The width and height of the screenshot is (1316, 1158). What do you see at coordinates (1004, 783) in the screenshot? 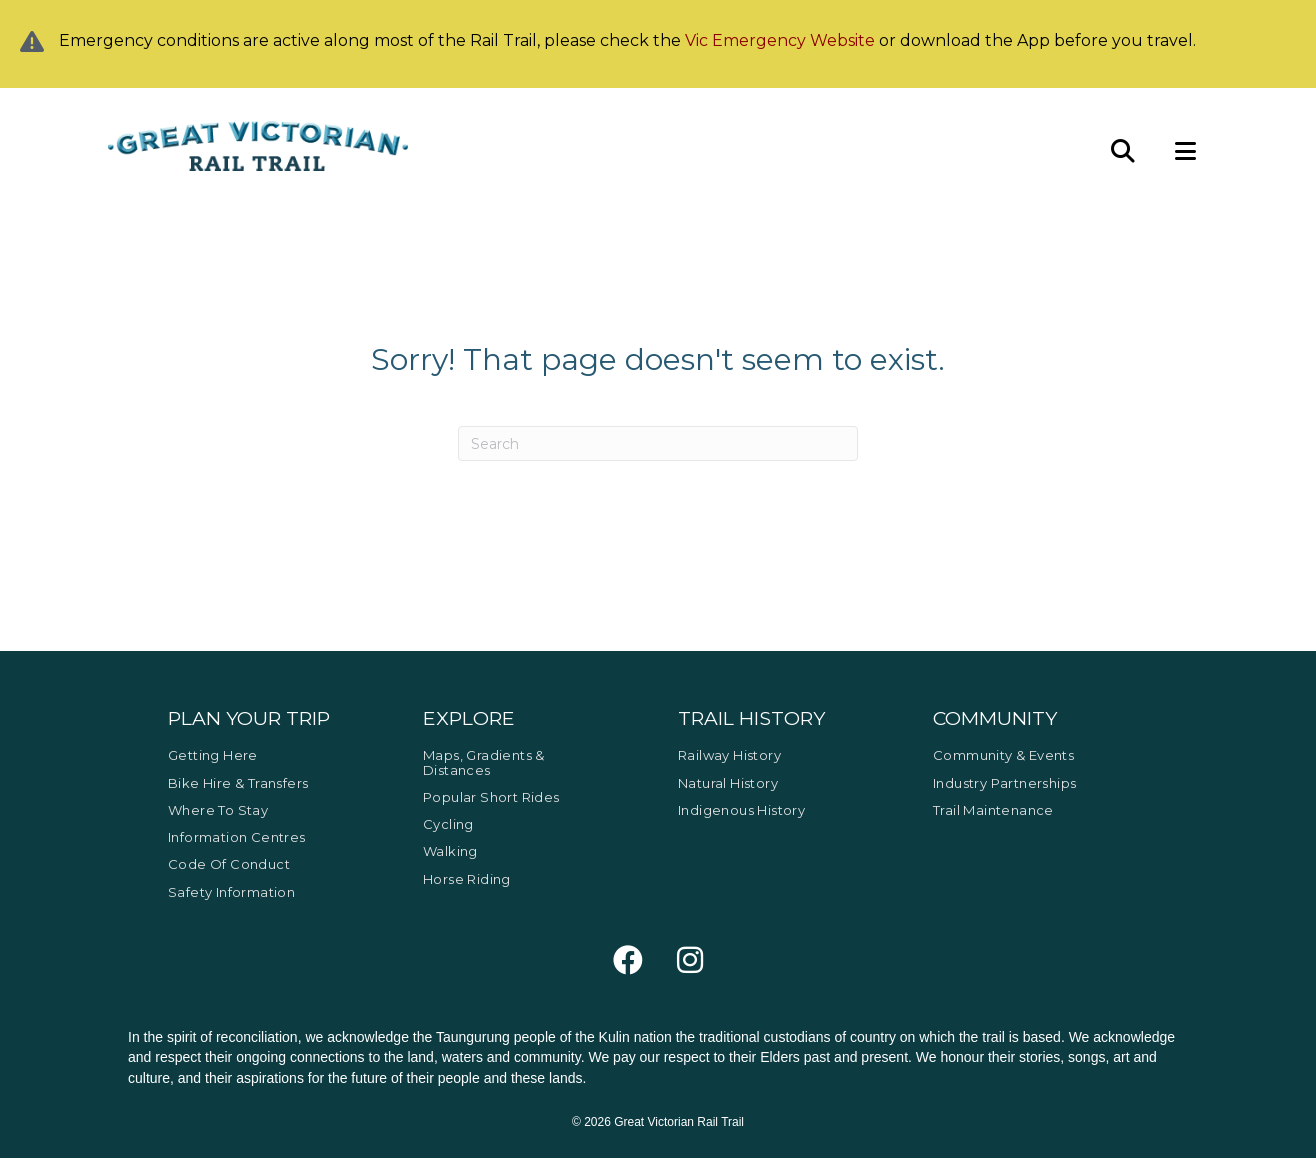
I see `Industry Partnerships` at bounding box center [1004, 783].